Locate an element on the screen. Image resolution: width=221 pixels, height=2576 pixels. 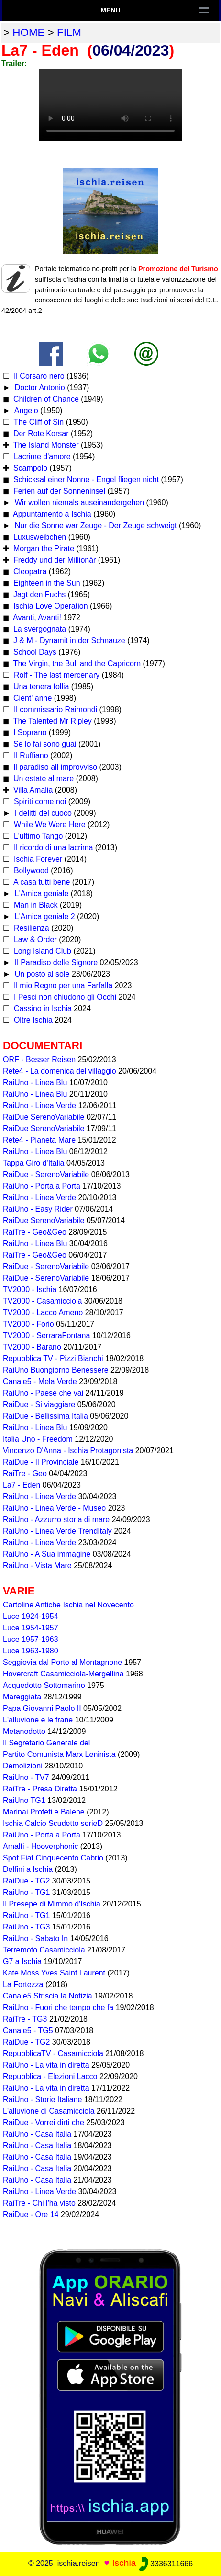
Mareggiata is located at coordinates (22, 1697).